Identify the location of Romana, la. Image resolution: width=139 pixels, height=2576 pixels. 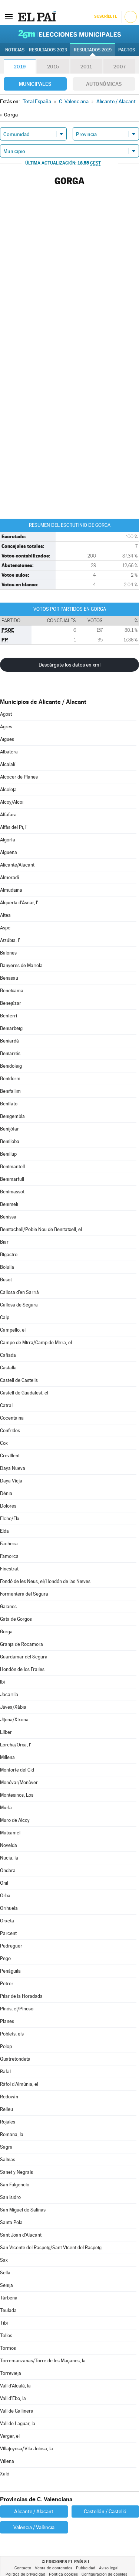
(11, 2134).